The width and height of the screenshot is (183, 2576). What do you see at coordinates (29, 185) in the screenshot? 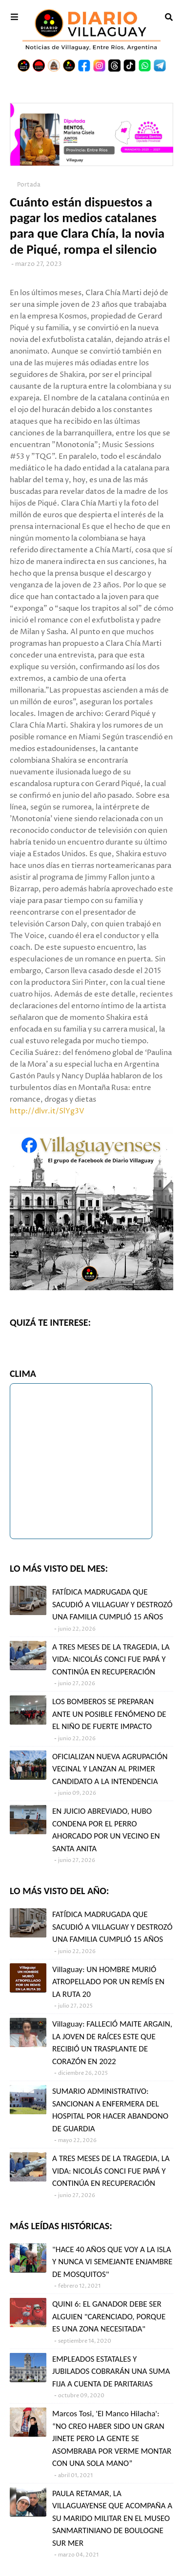
I see `Portada` at bounding box center [29, 185].